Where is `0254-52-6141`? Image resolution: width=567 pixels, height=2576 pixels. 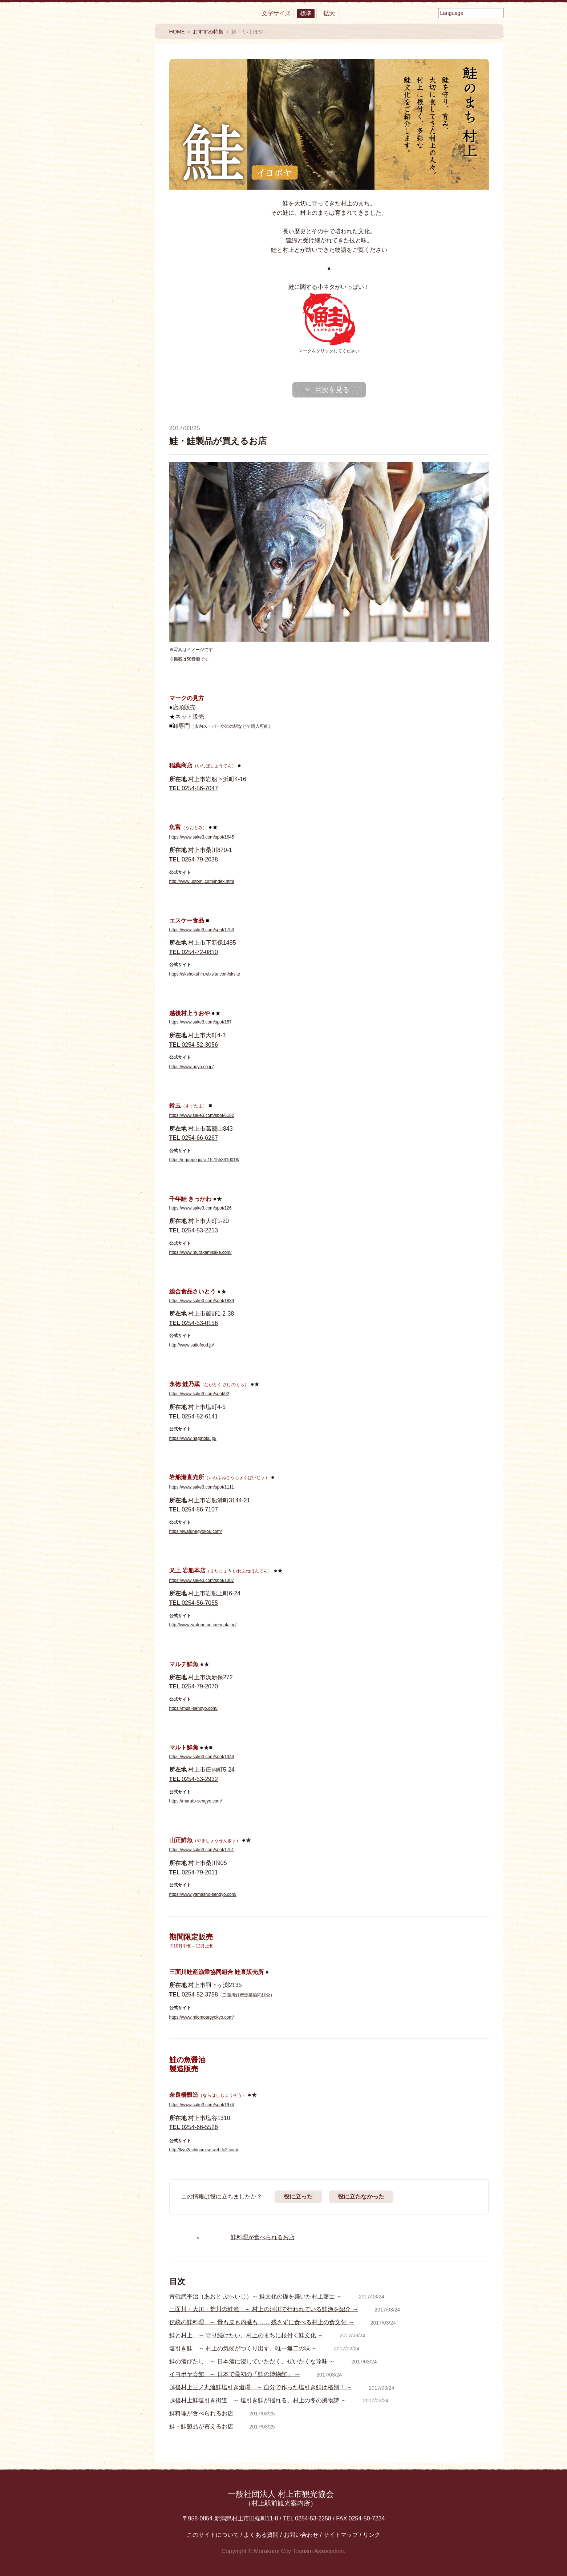
0254-52-6141 is located at coordinates (193, 1416).